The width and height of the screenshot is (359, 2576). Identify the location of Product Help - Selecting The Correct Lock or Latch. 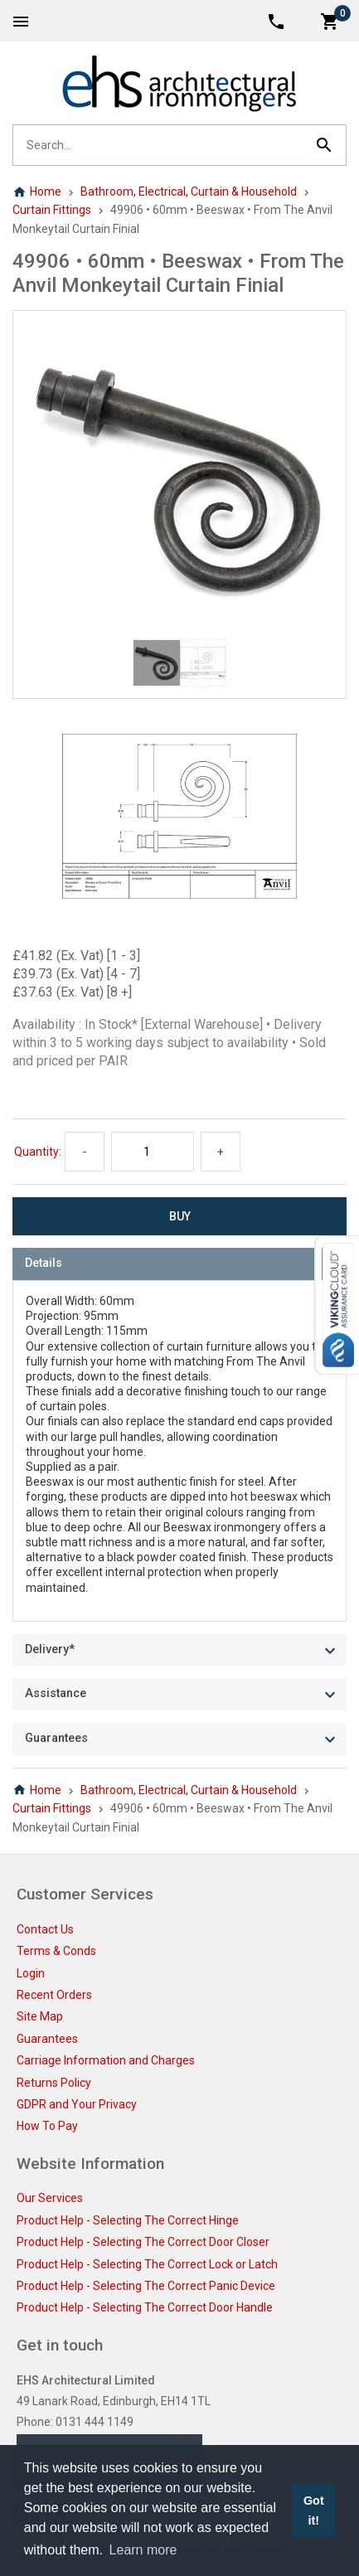
(147, 2264).